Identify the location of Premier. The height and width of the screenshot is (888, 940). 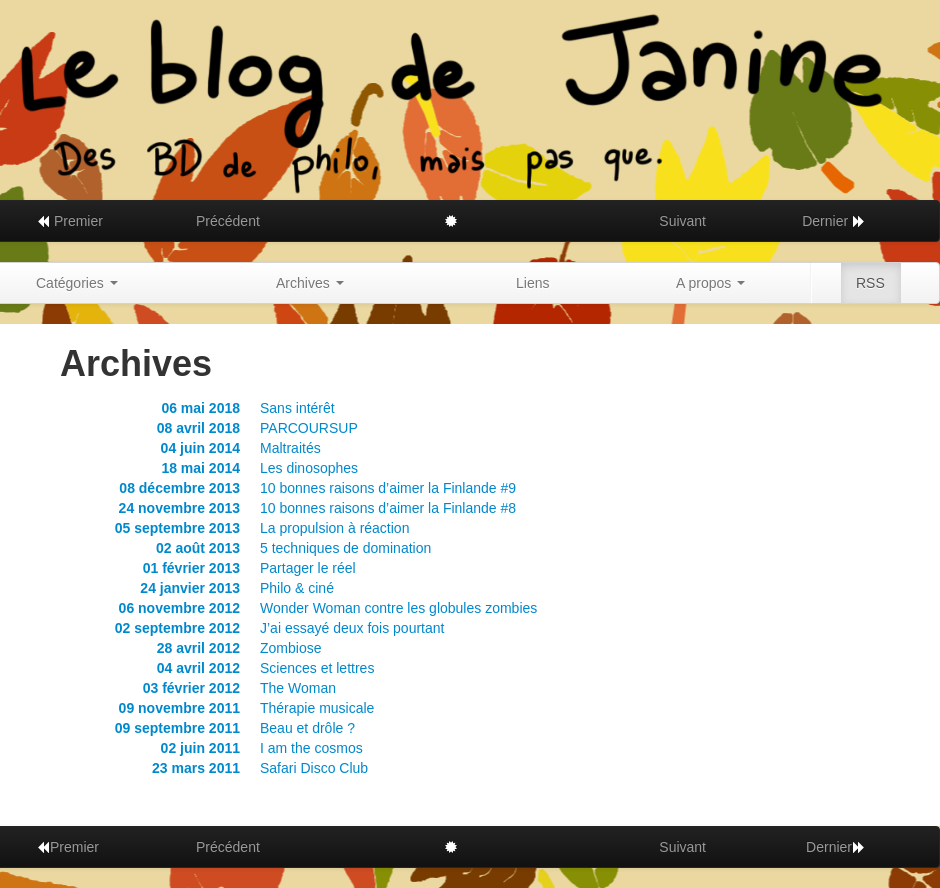
(69, 221).